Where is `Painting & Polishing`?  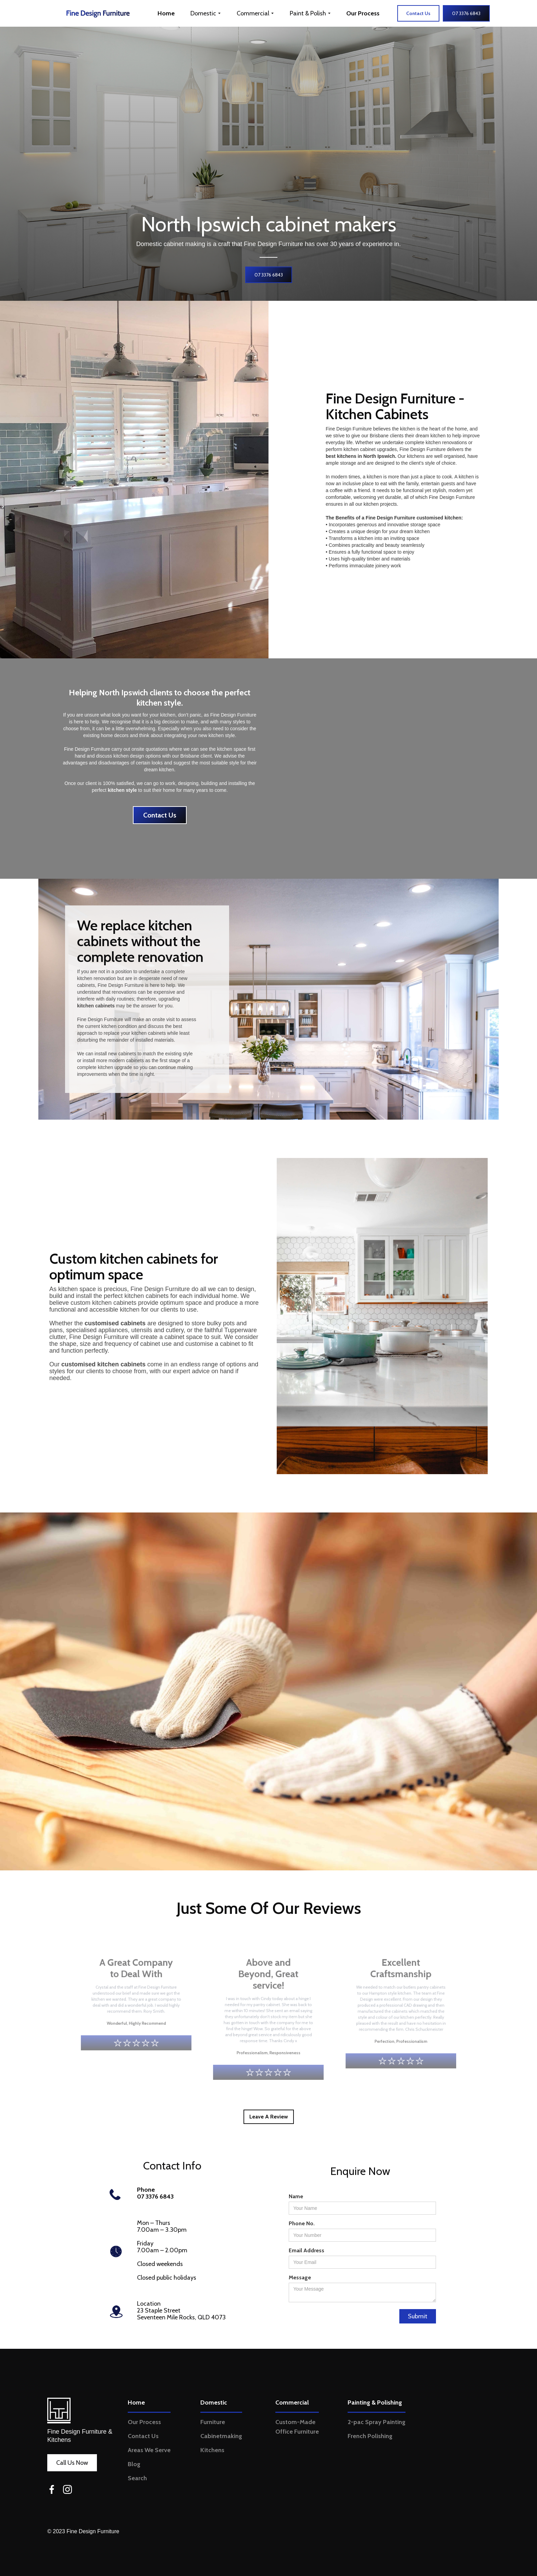 Painting & Polishing is located at coordinates (375, 2402).